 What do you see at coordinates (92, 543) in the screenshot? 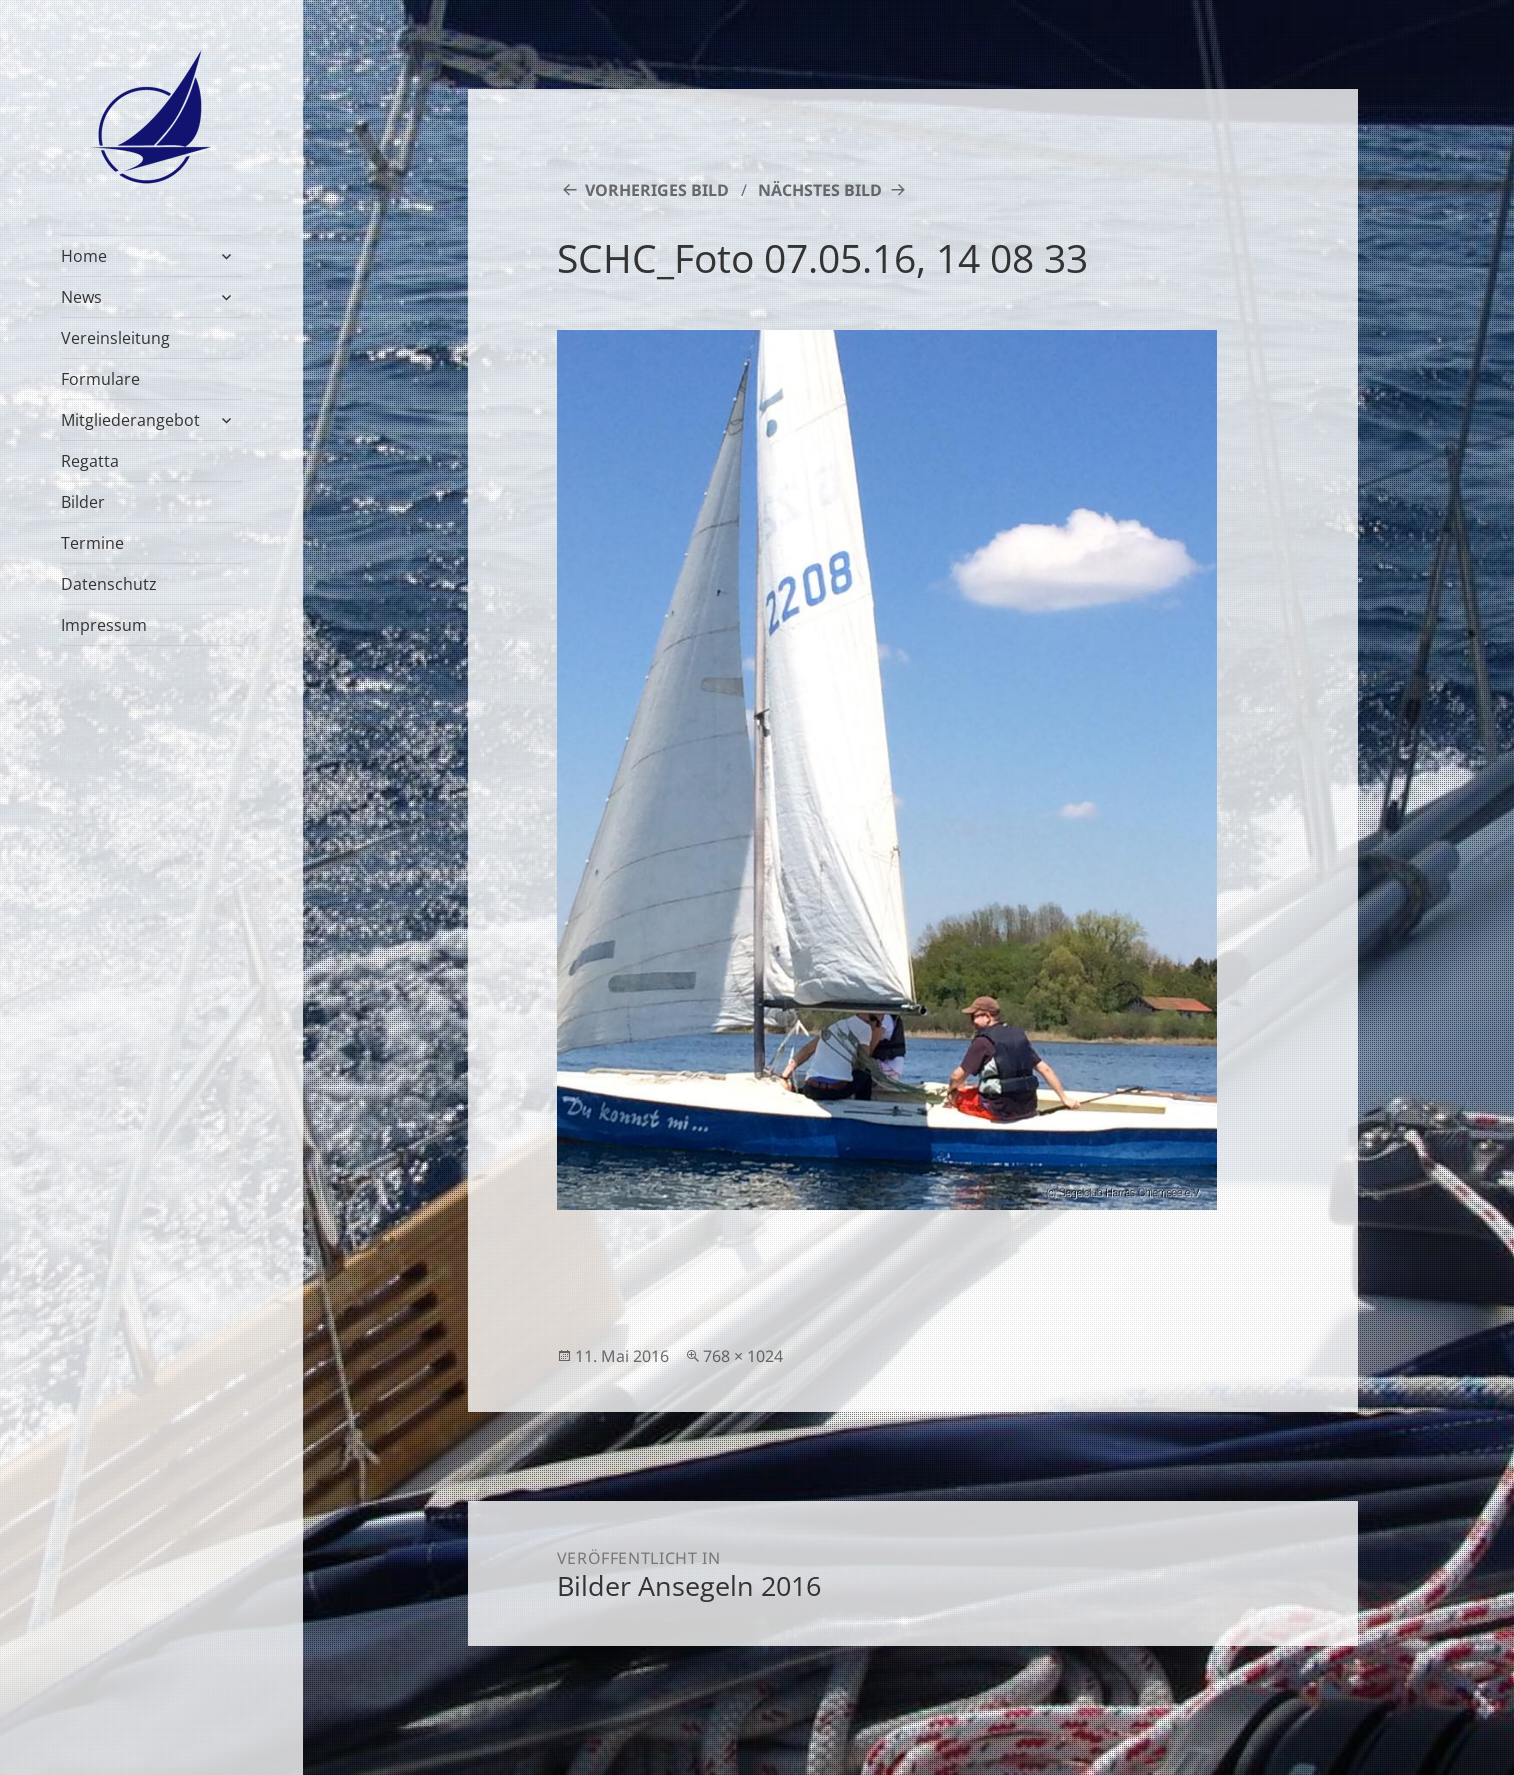
I see `Termine` at bounding box center [92, 543].